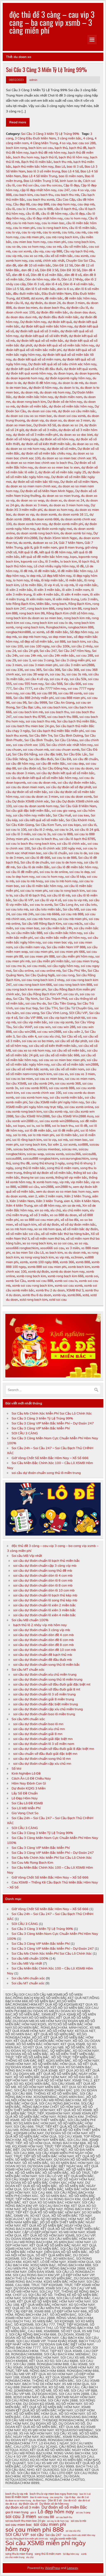 The image size is (106, 2576). What do you see at coordinates (59, 1055) in the screenshot?
I see `soi cầu xổ số miền bắc 666` at bounding box center [59, 1055].